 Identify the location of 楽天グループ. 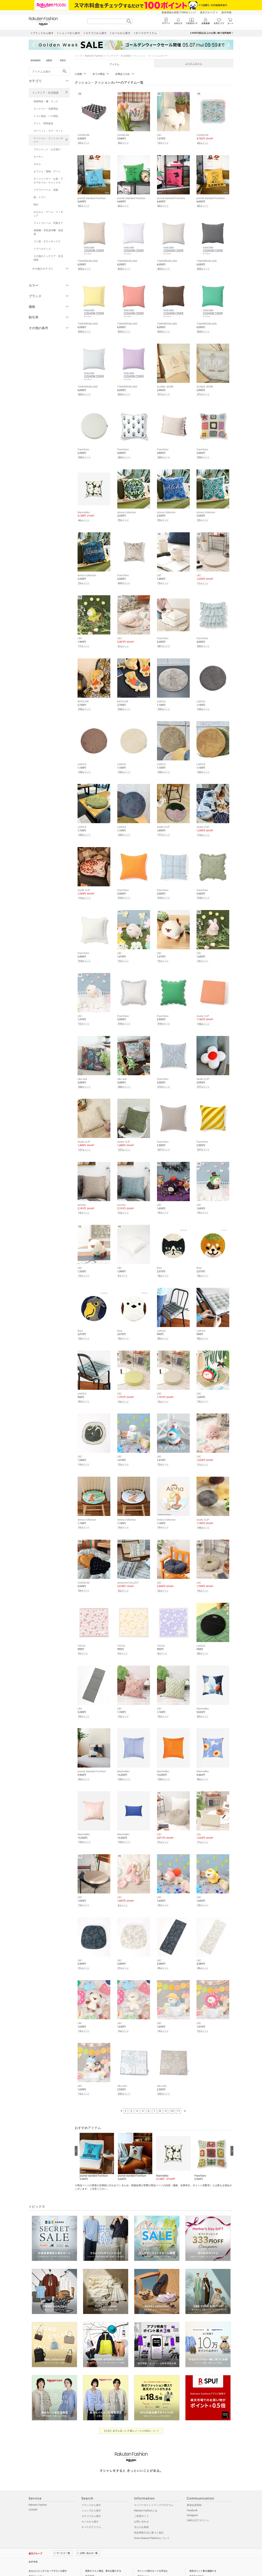
(207, 12).